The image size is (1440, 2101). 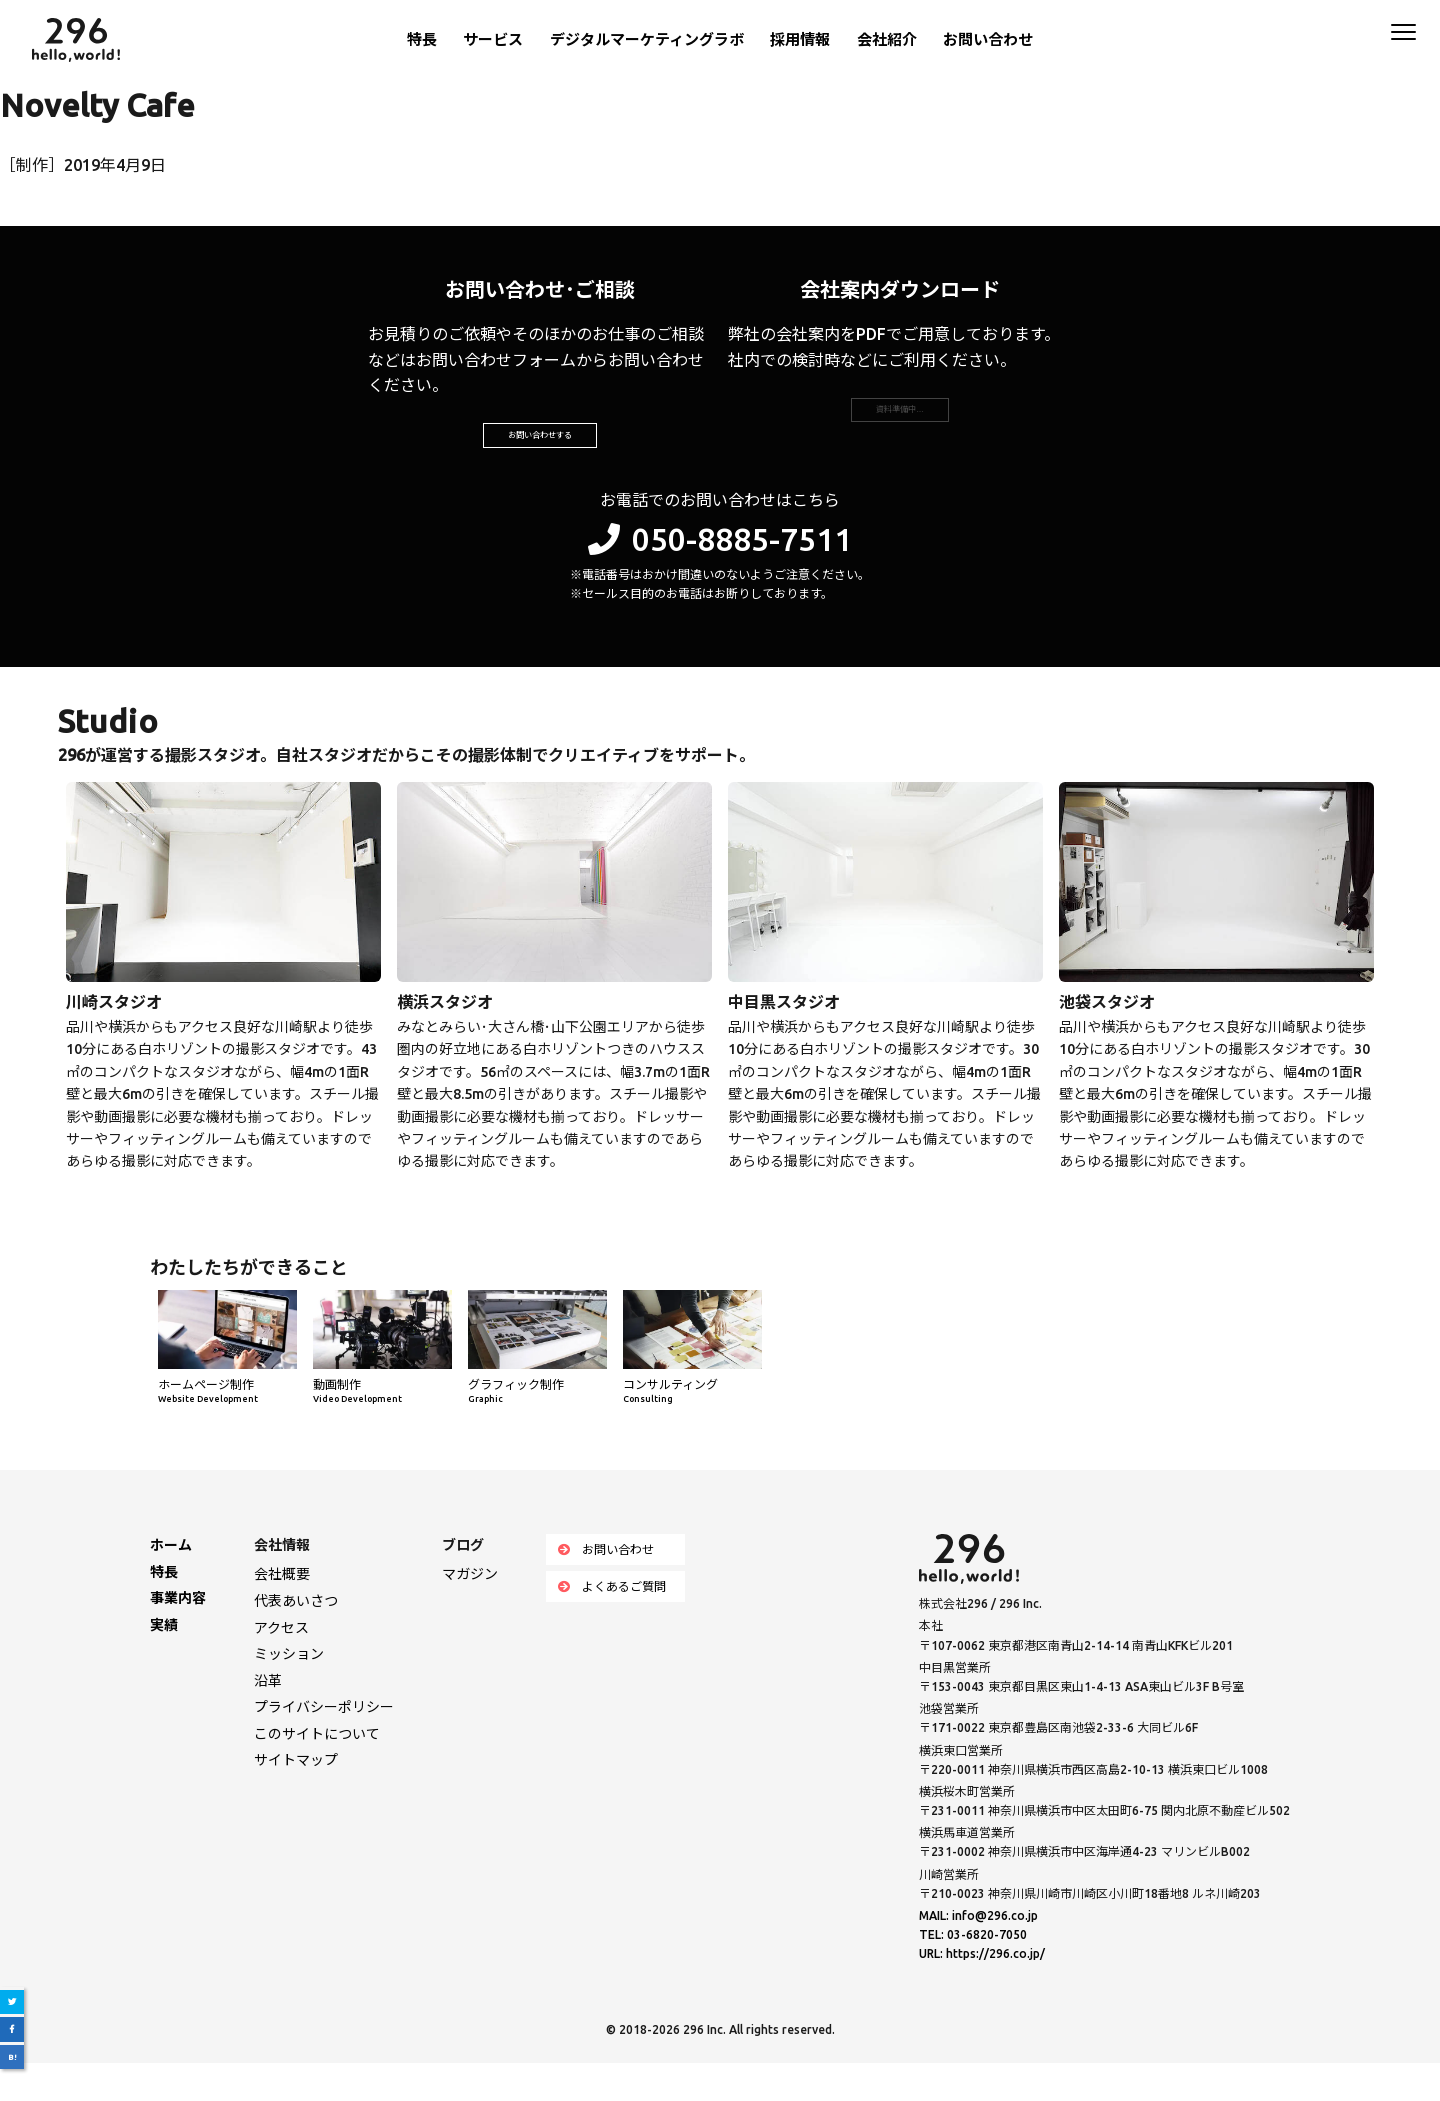 I want to click on プライバシーポリシー, so click(x=324, y=1745).